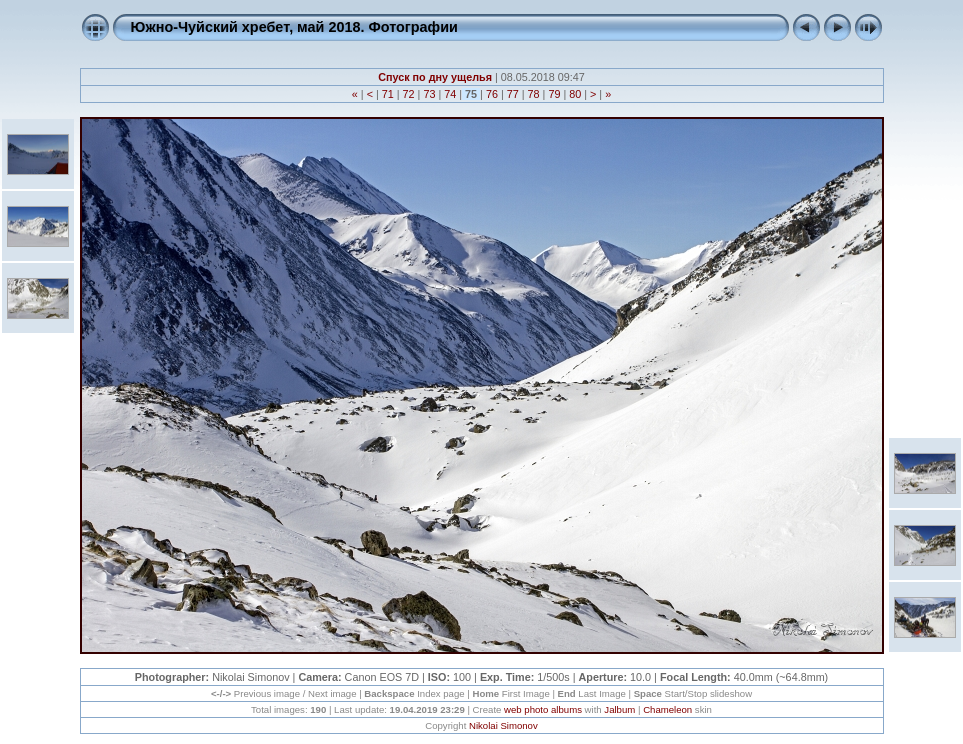 This screenshot has width=963, height=744. I want to click on Южно-Чуйский хребет, май 2018. Фотографии, so click(294, 27).